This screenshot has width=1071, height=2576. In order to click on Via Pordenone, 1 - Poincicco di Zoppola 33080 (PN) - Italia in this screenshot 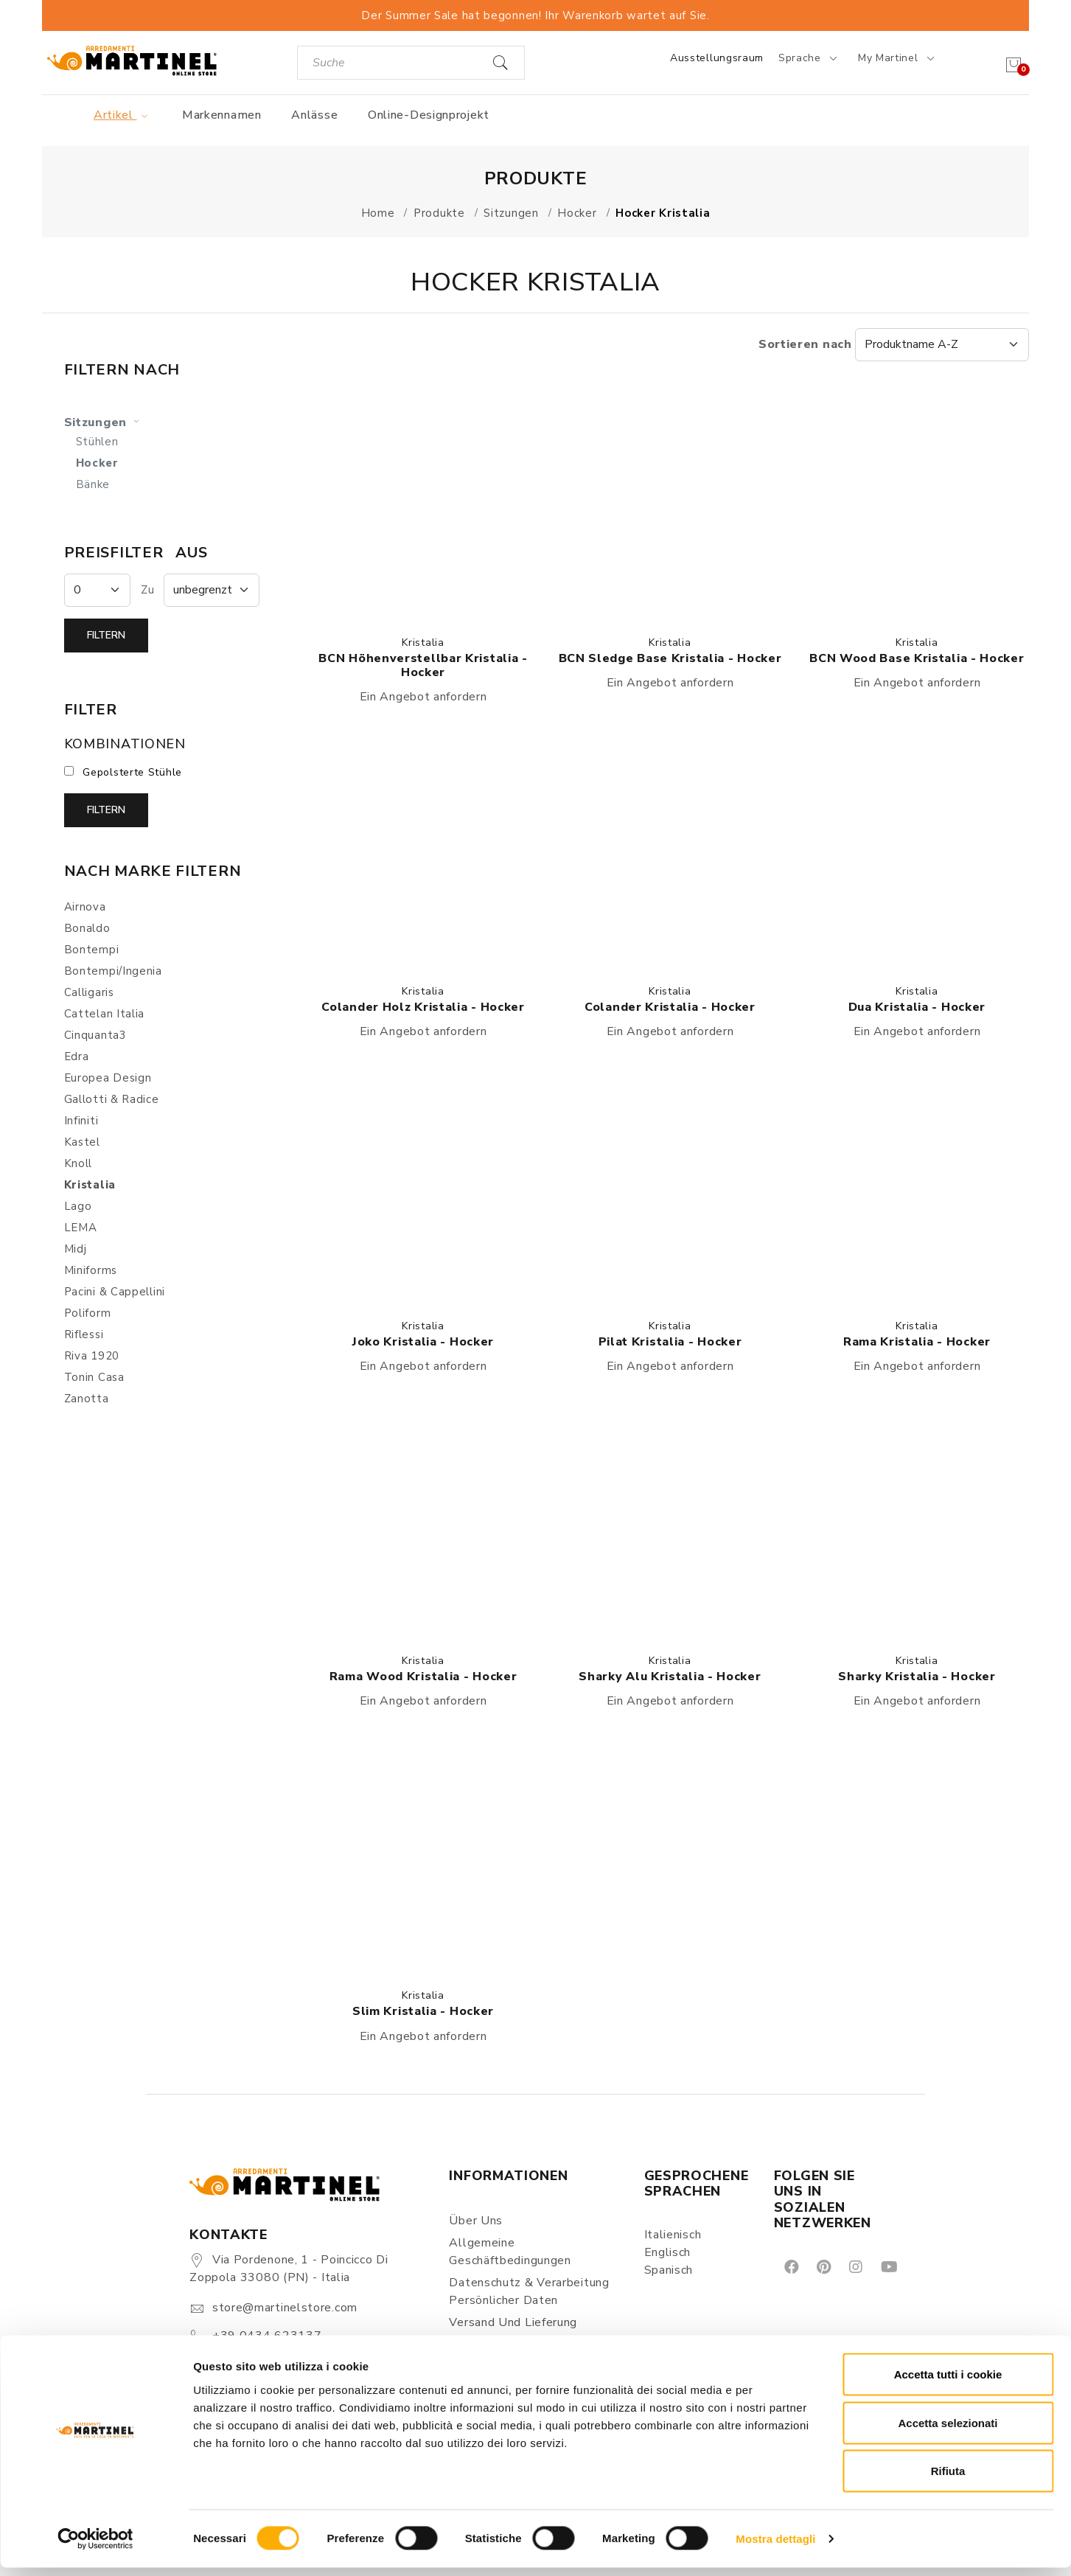, I will do `click(288, 2269)`.